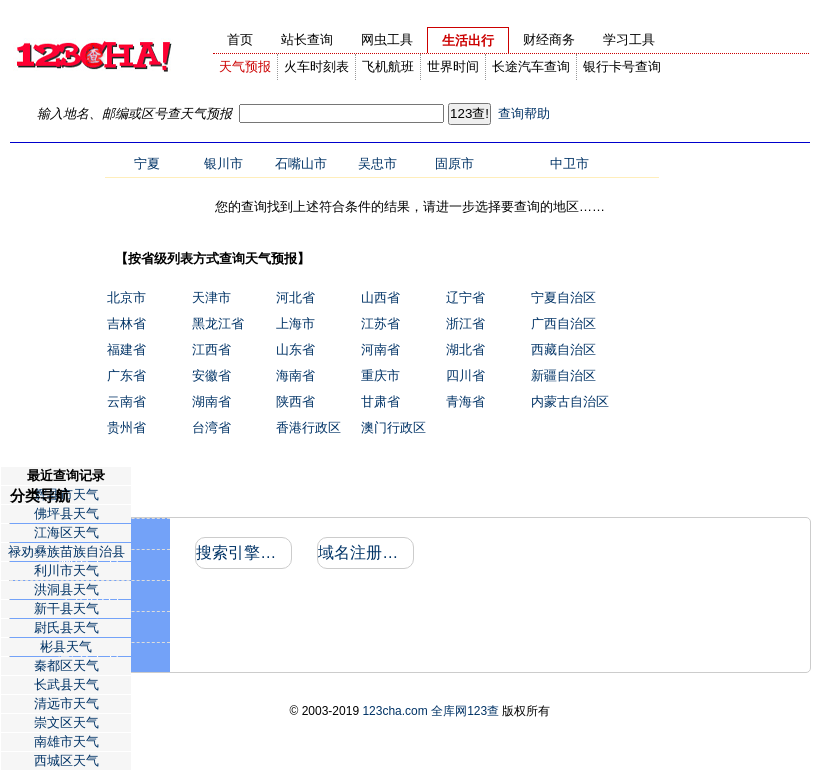 Image resolution: width=820 pixels, height=771 pixels. Describe the element at coordinates (66, 741) in the screenshot. I see `南雄市天气` at that location.